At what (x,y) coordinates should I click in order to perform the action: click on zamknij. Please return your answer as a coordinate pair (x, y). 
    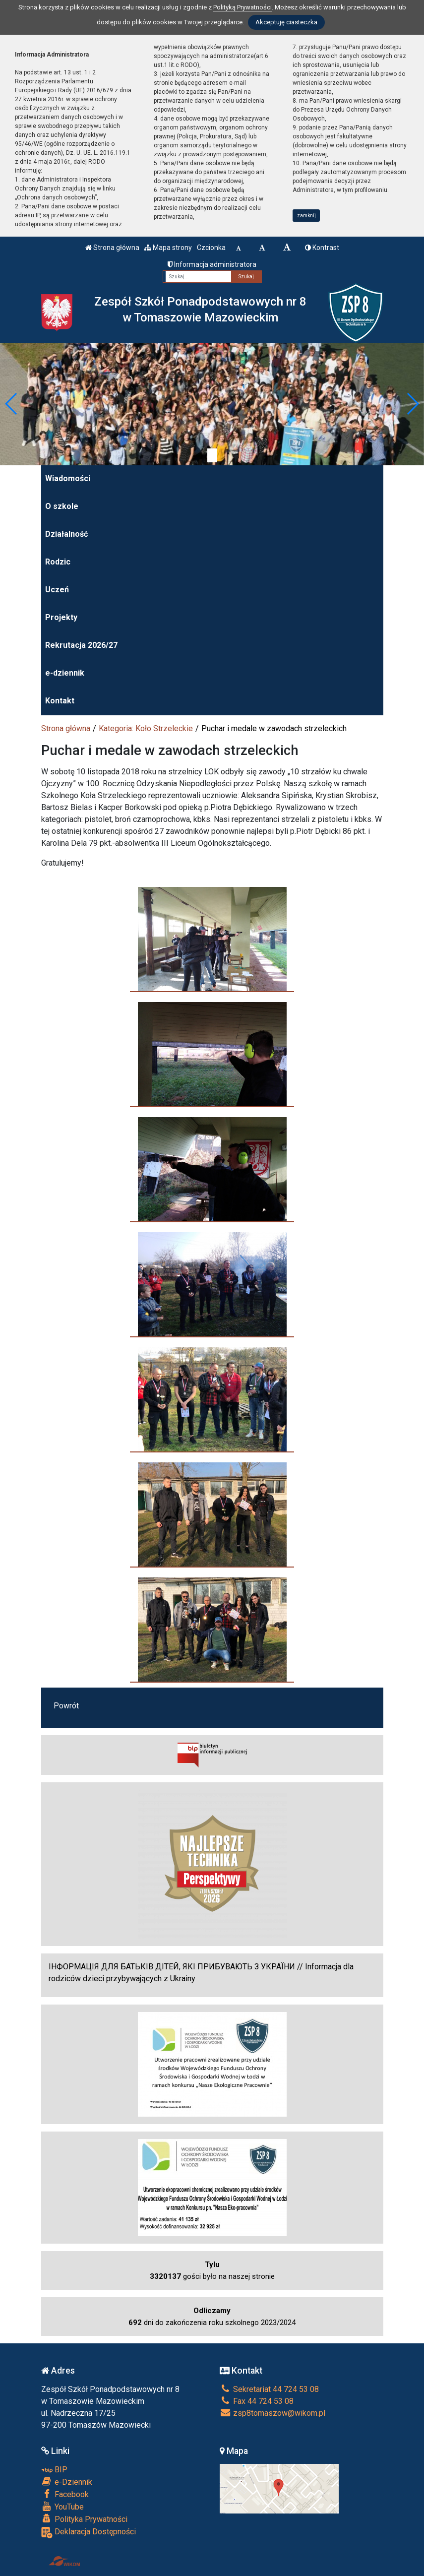
    Looking at the image, I should click on (306, 215).